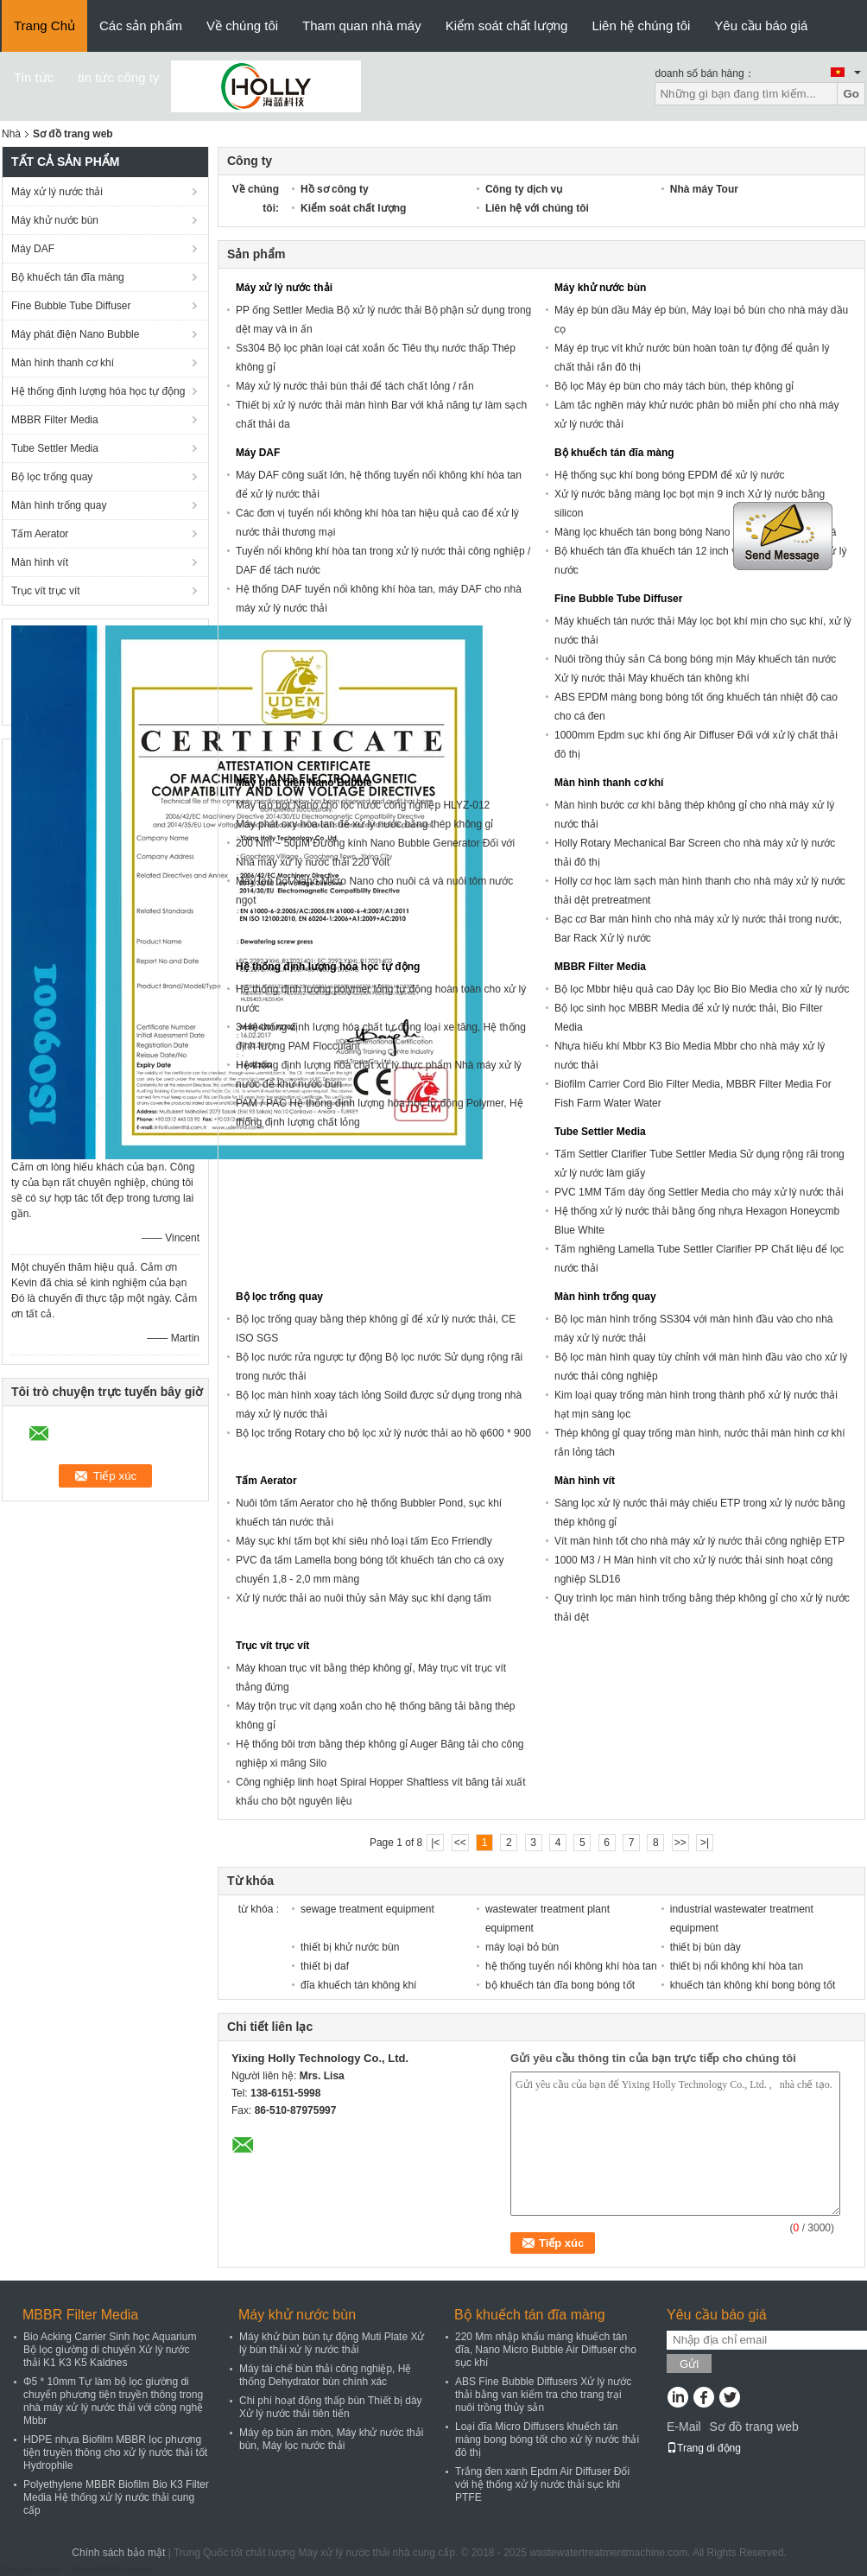 Image resolution: width=867 pixels, height=2576 pixels. I want to click on Tham quan nhà máy, so click(361, 25).